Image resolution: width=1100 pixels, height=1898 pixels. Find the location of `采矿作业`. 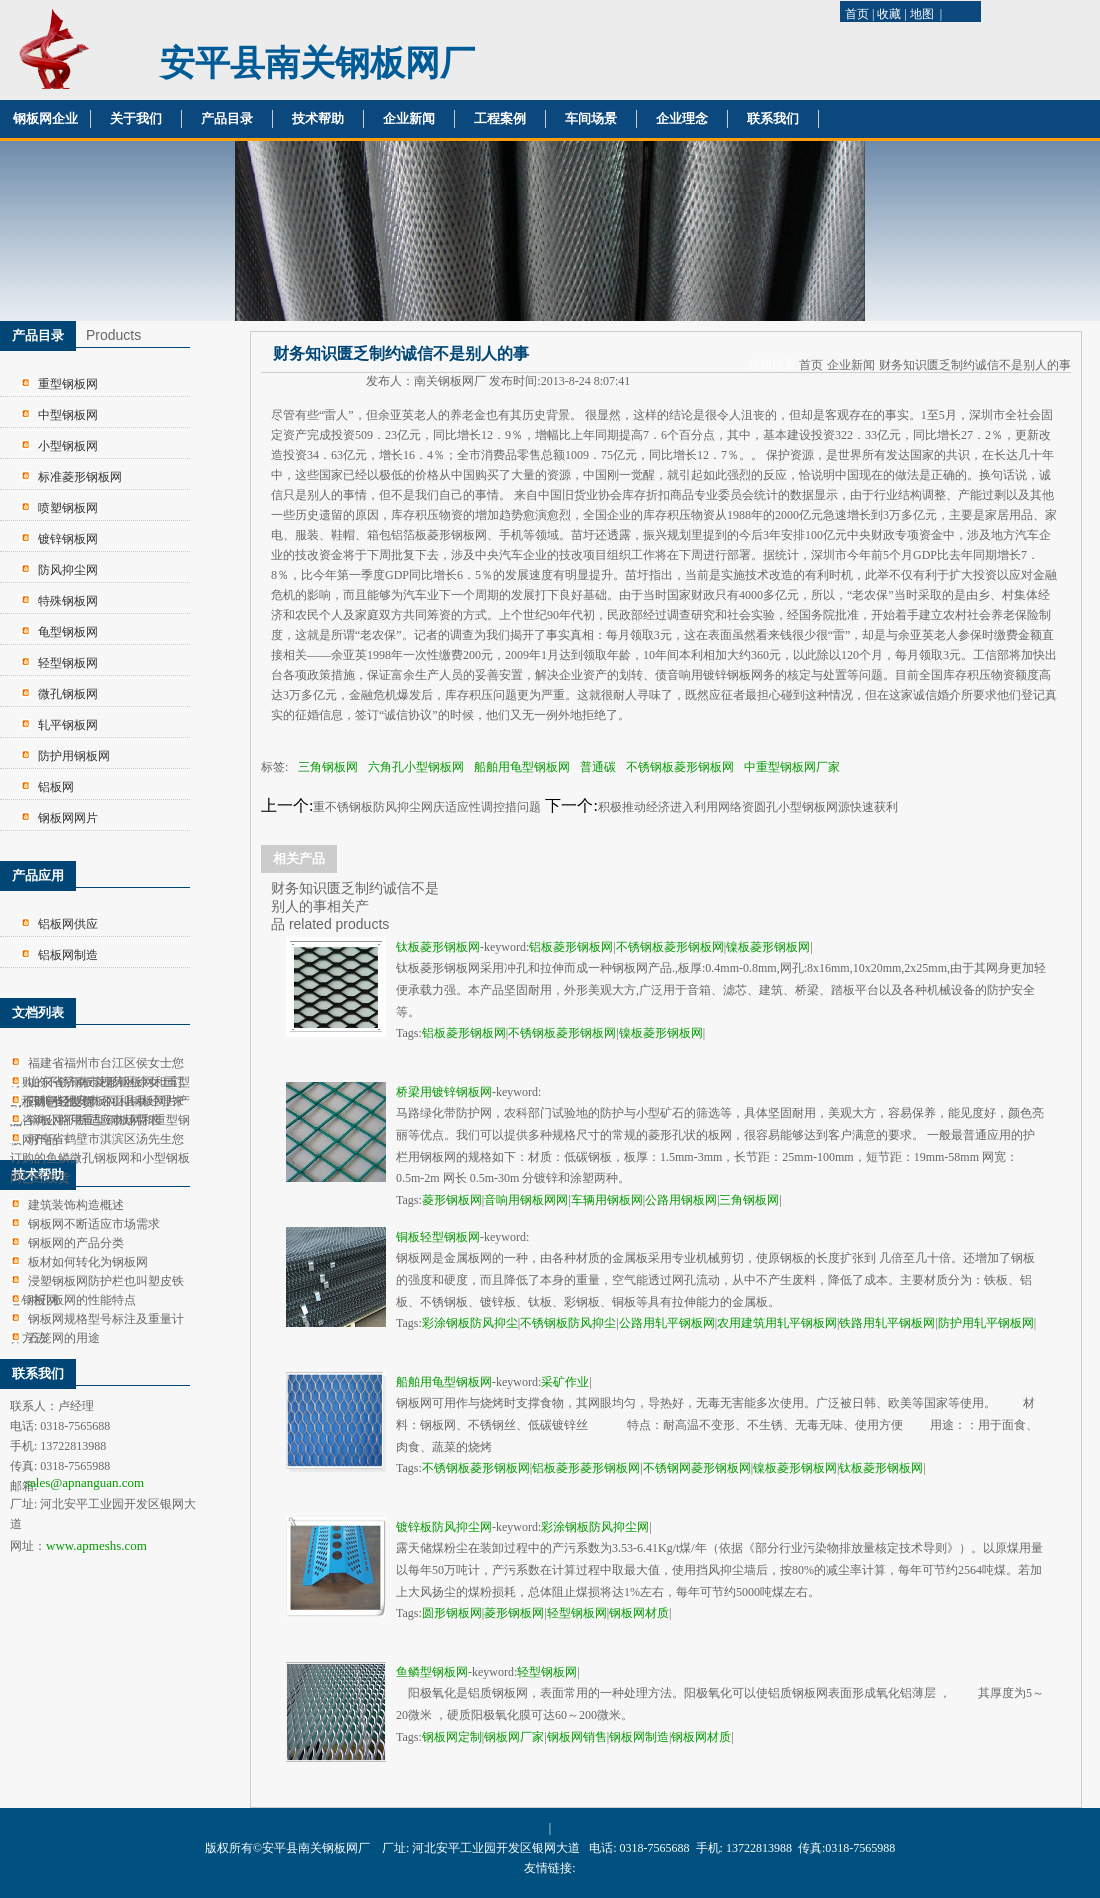

采矿作业 is located at coordinates (565, 1382).